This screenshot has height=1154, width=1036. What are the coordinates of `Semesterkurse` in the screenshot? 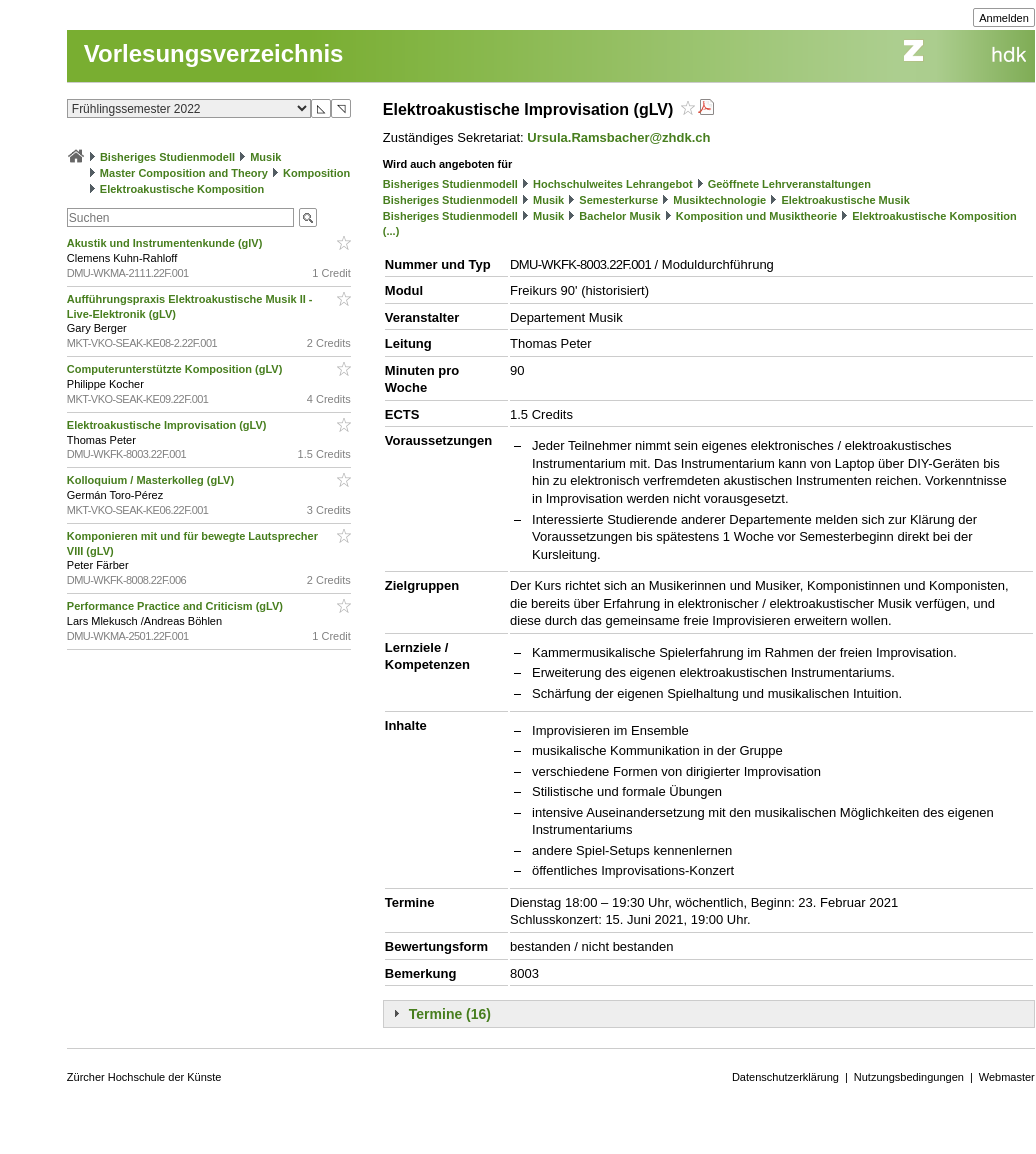 It's located at (618, 200).